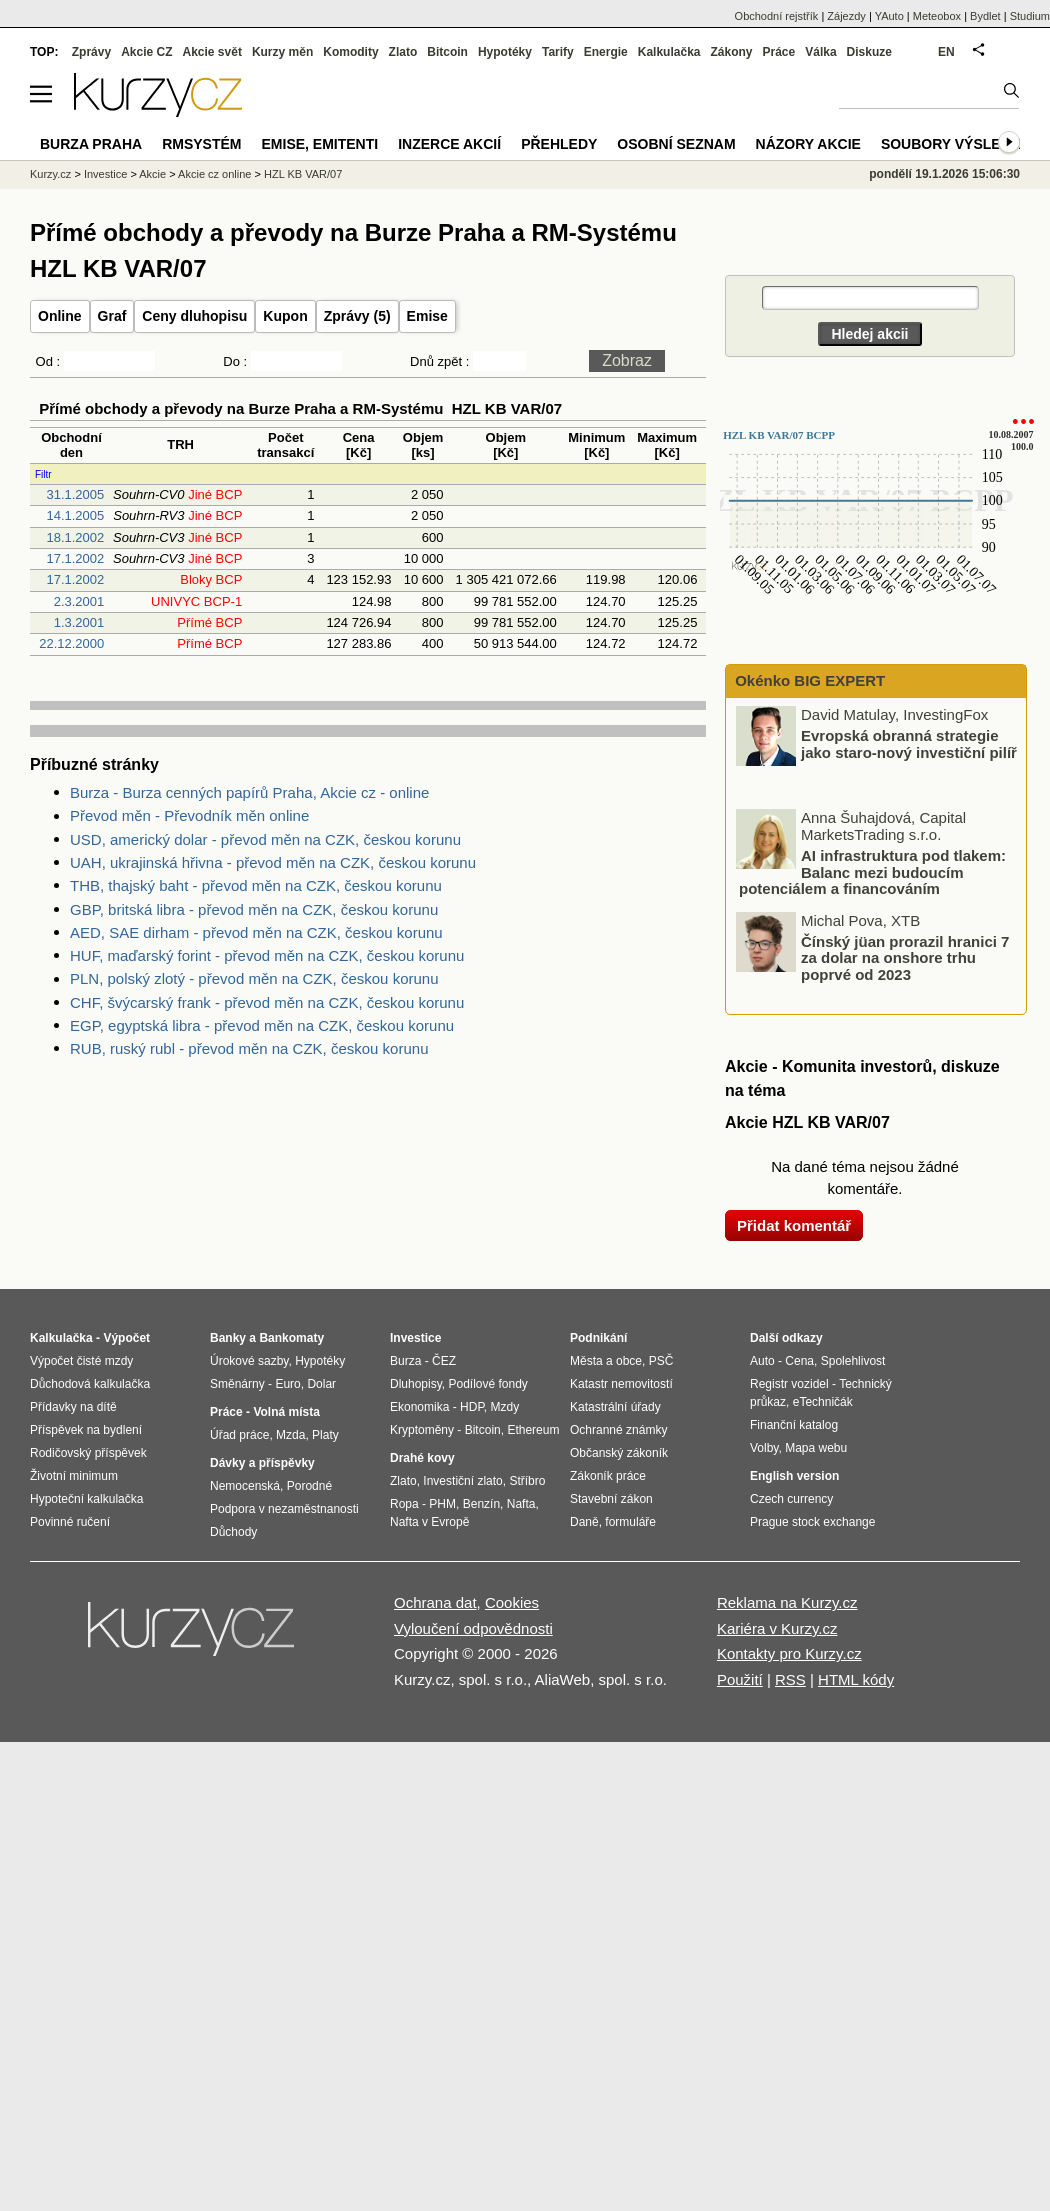  What do you see at coordinates (533, 1430) in the screenshot?
I see `Ethereum` at bounding box center [533, 1430].